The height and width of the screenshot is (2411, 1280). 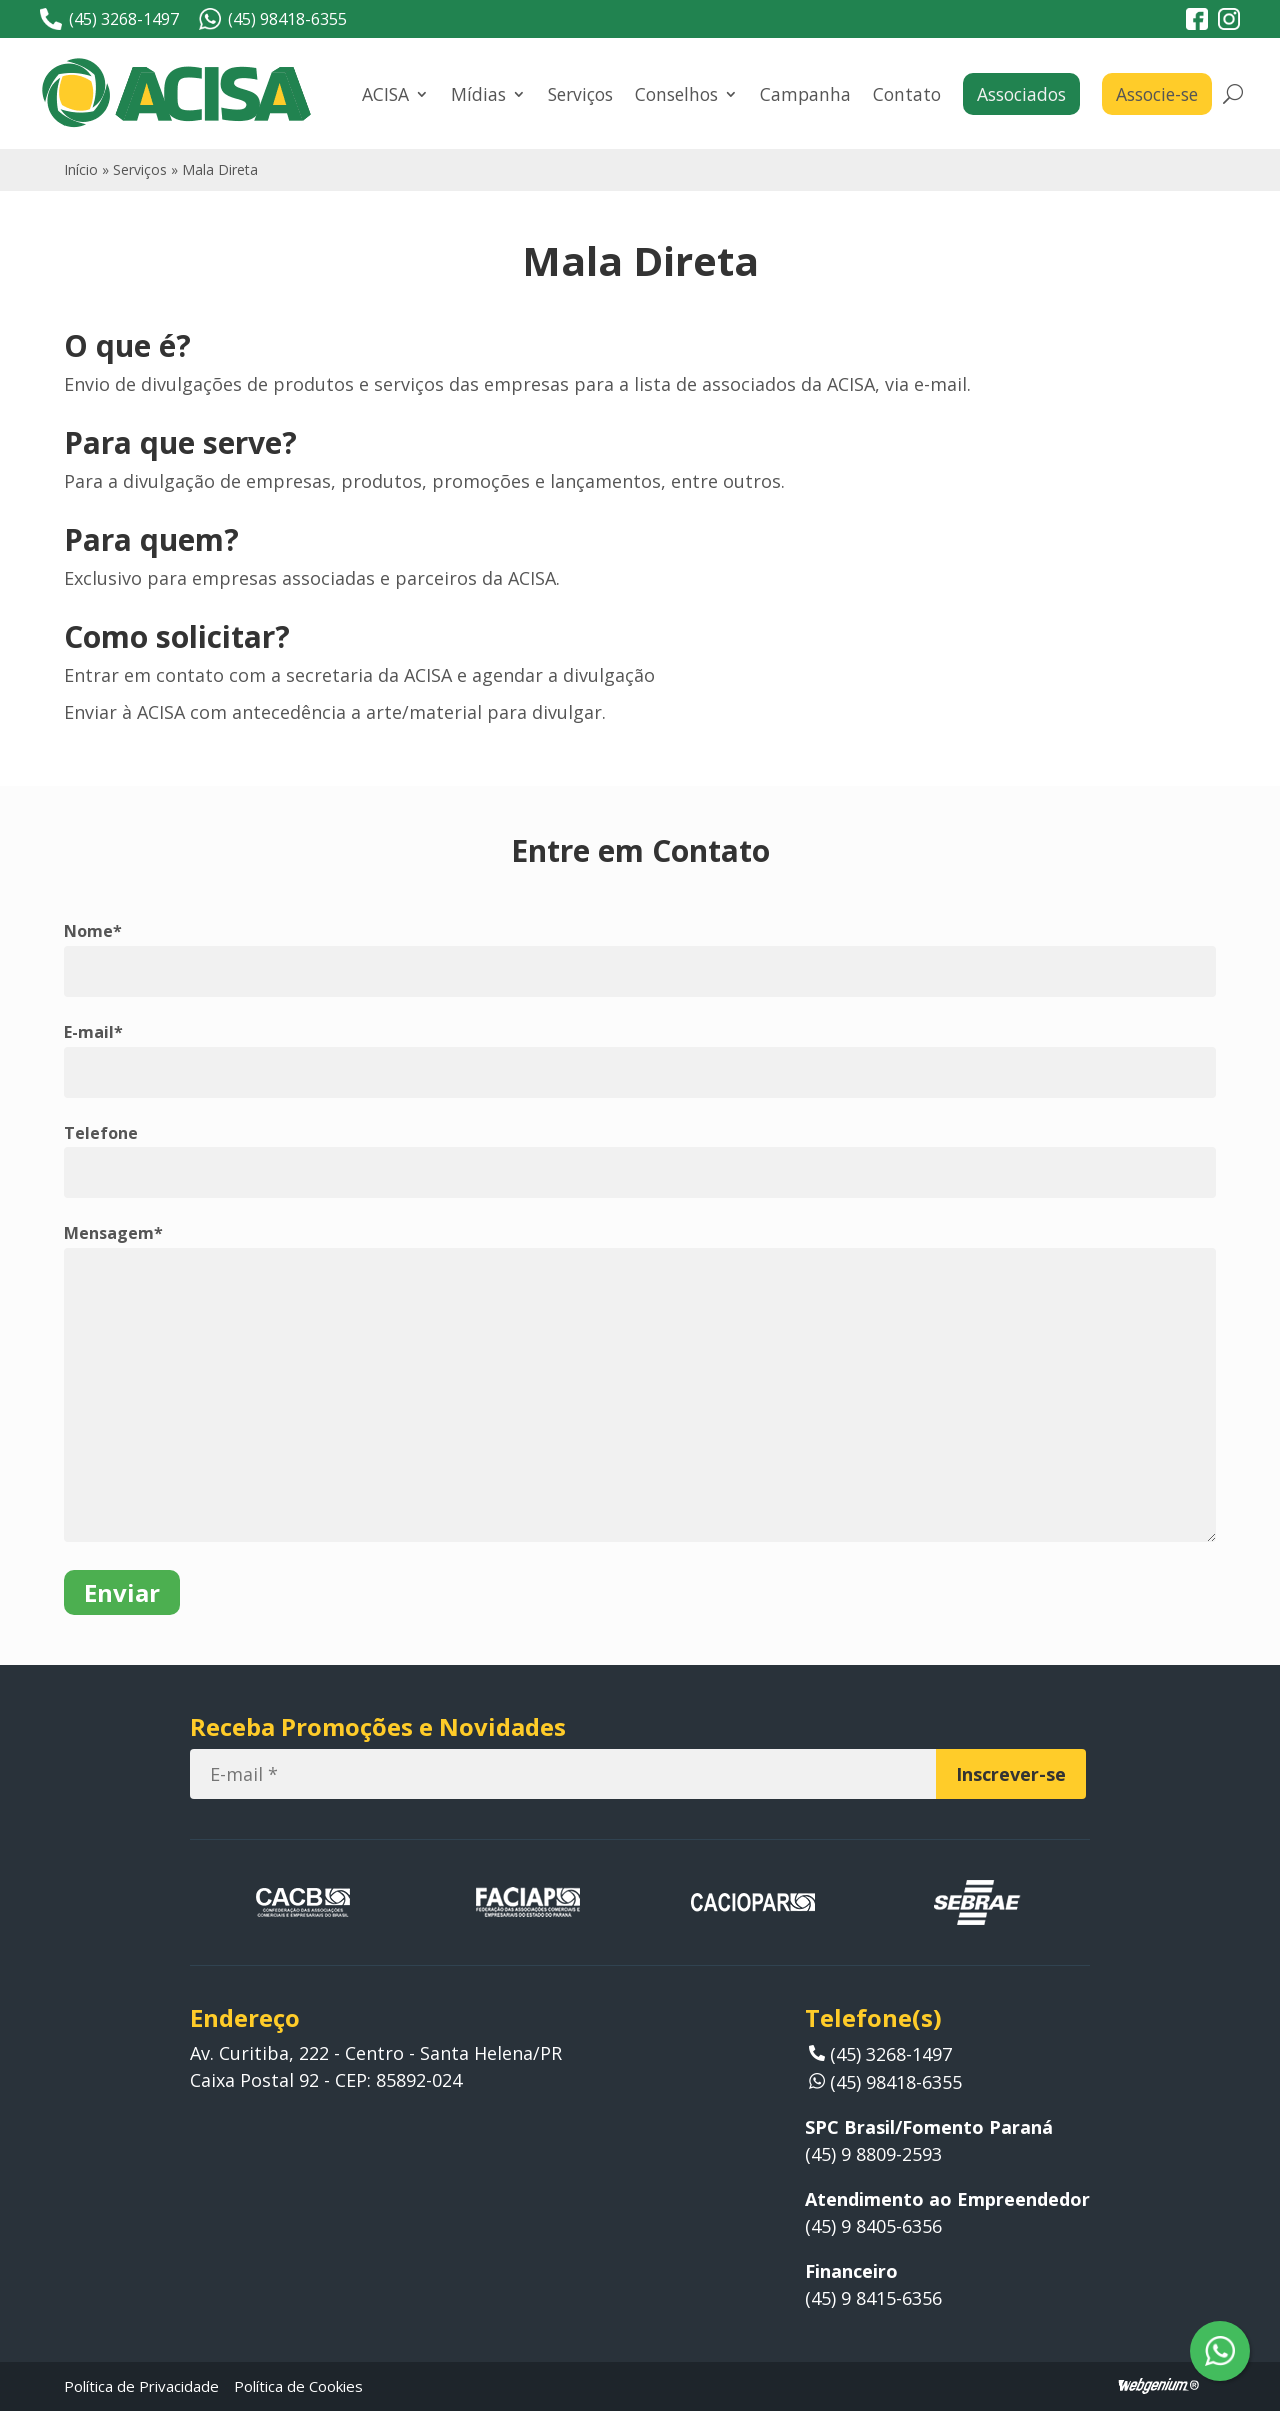 What do you see at coordinates (101, 1133) in the screenshot?
I see `Telefone` at bounding box center [101, 1133].